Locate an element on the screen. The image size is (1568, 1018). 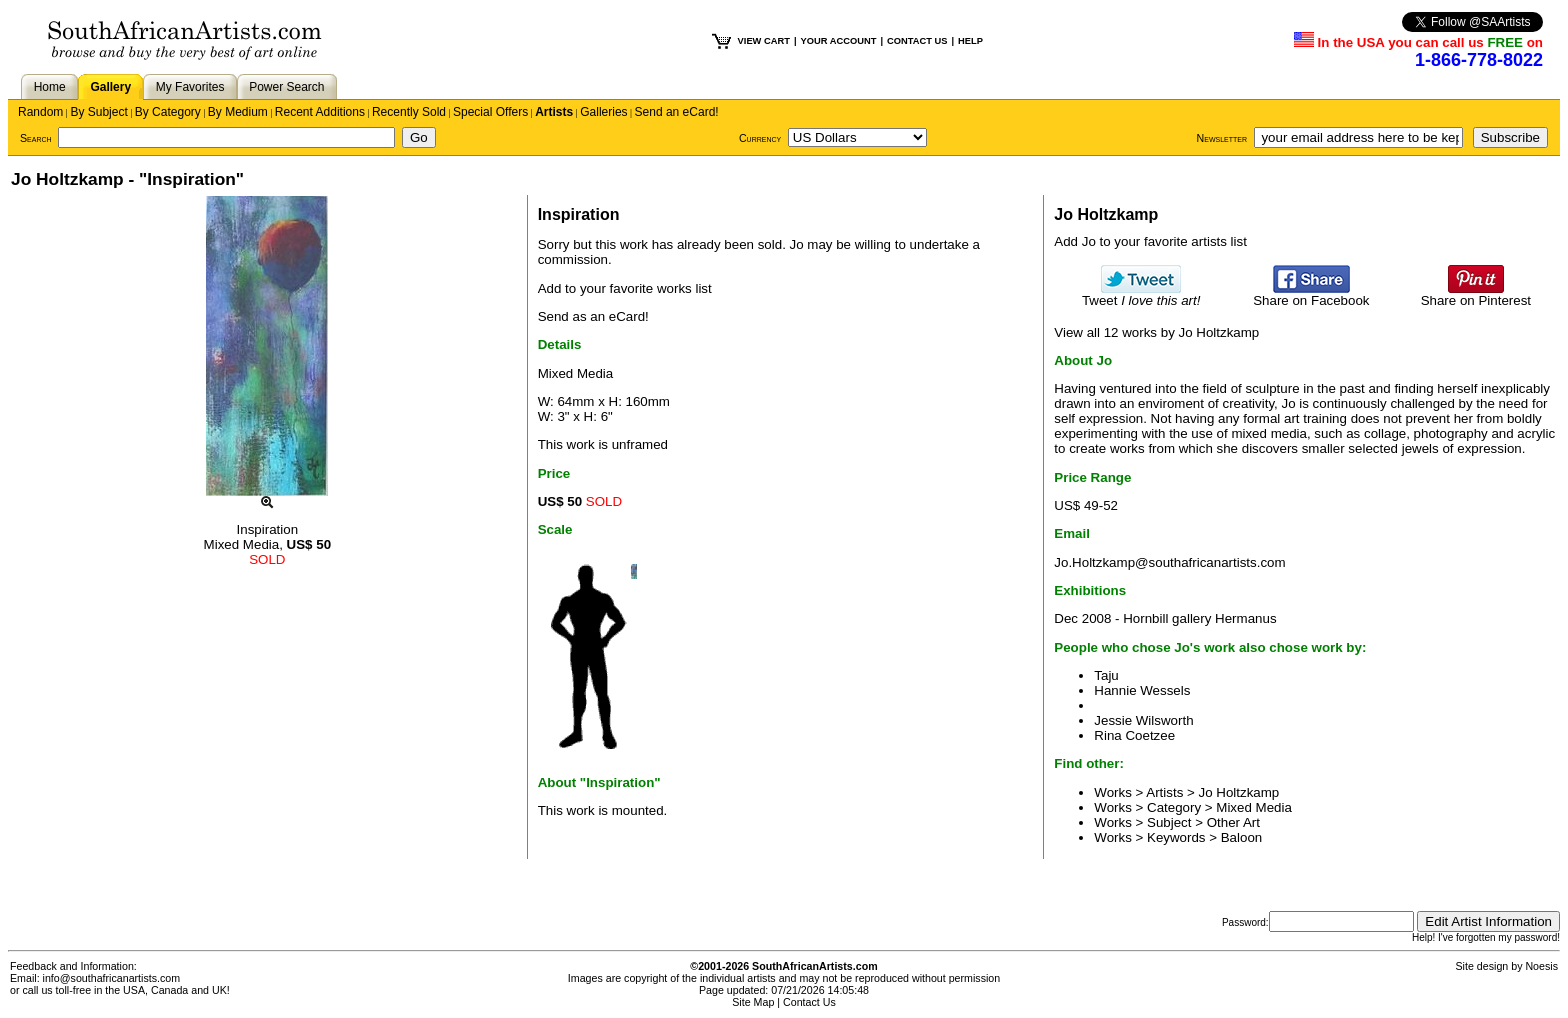
Send as an eCard! is located at coordinates (593, 316).